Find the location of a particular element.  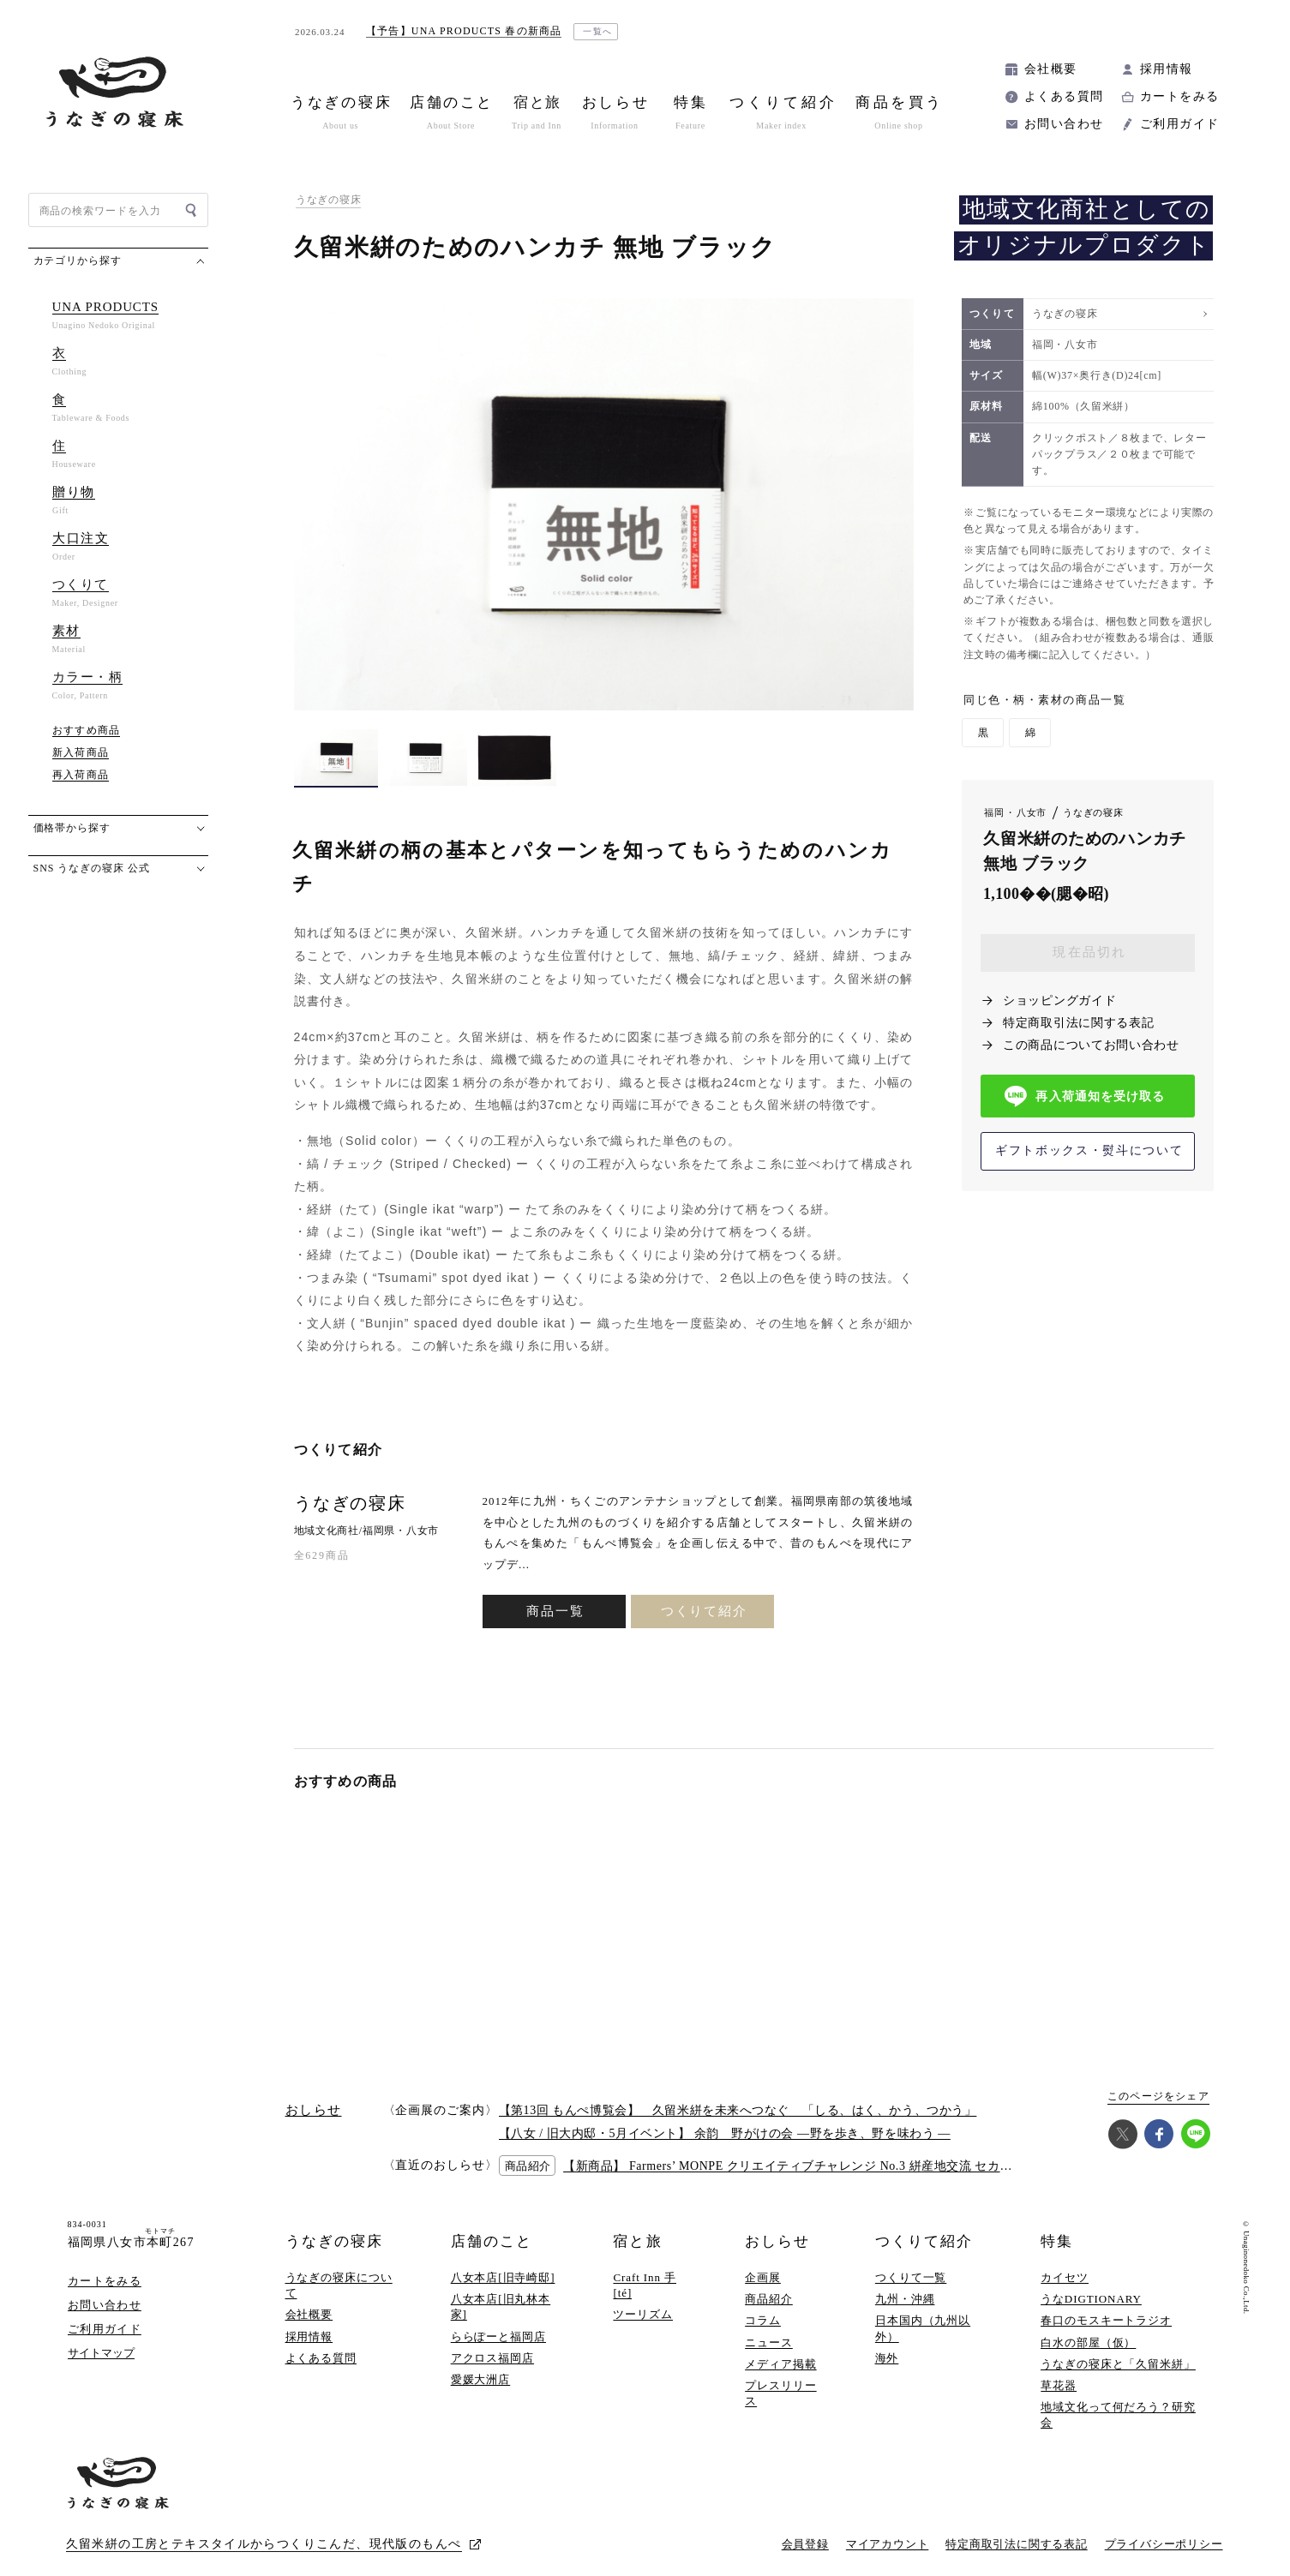

商品一覧 is located at coordinates (555, 1611).